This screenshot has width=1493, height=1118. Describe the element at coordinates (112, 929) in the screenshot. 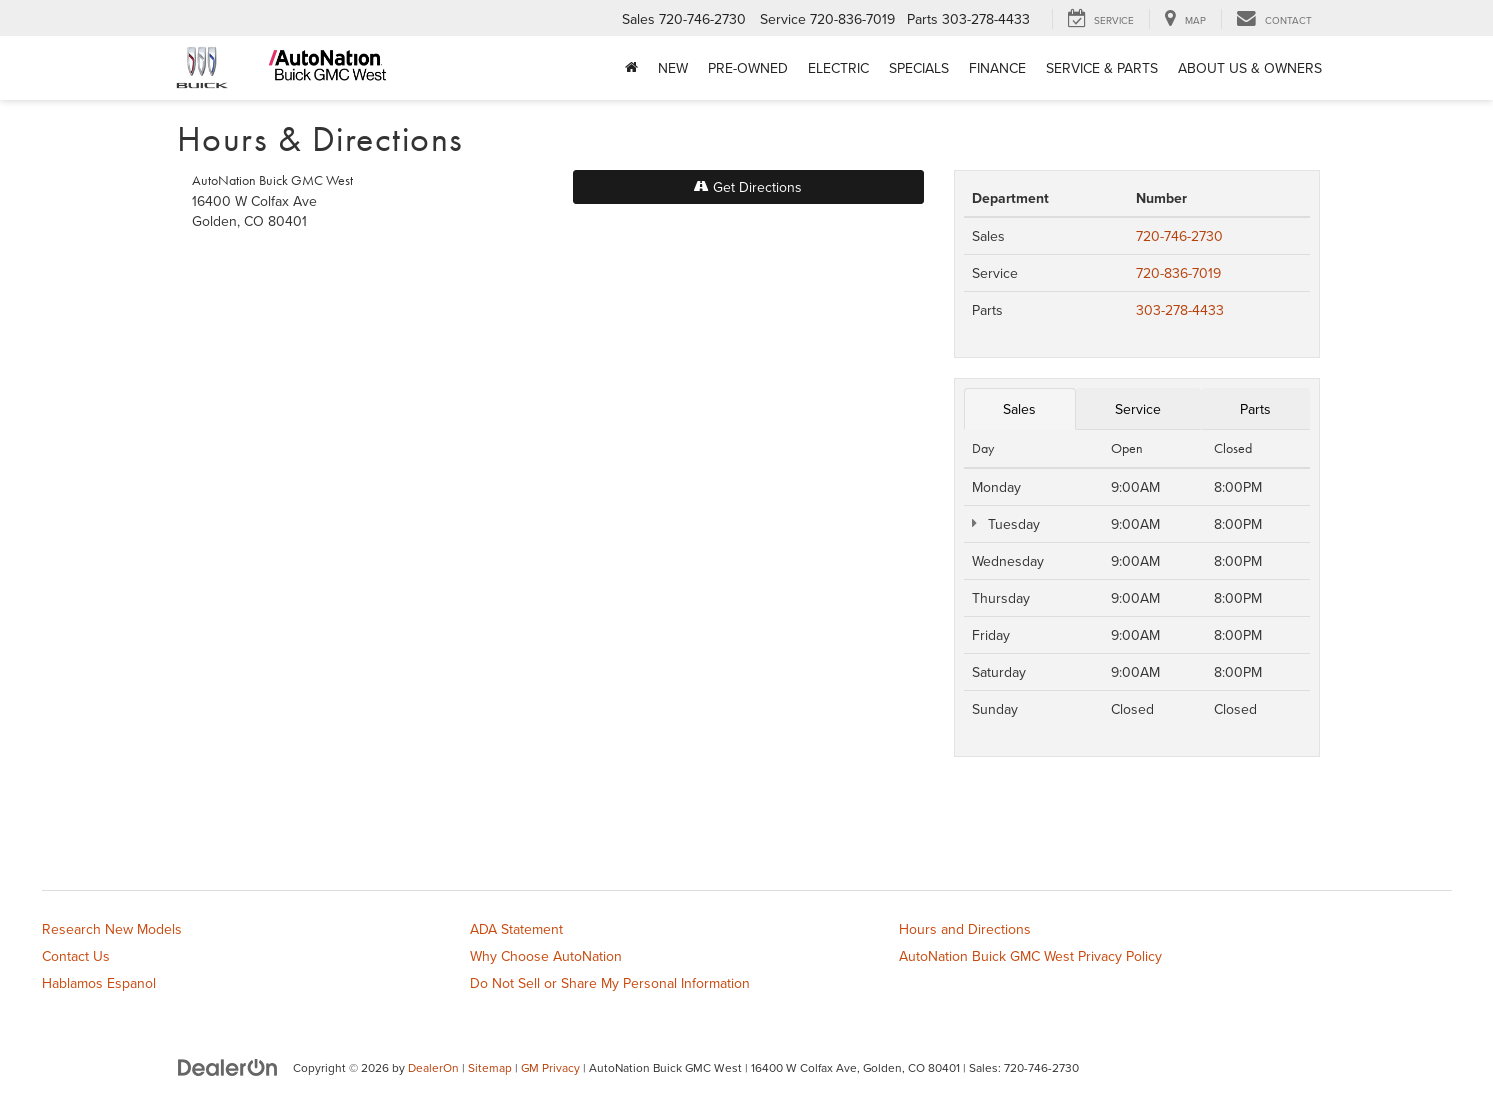

I see `Research New Models` at that location.